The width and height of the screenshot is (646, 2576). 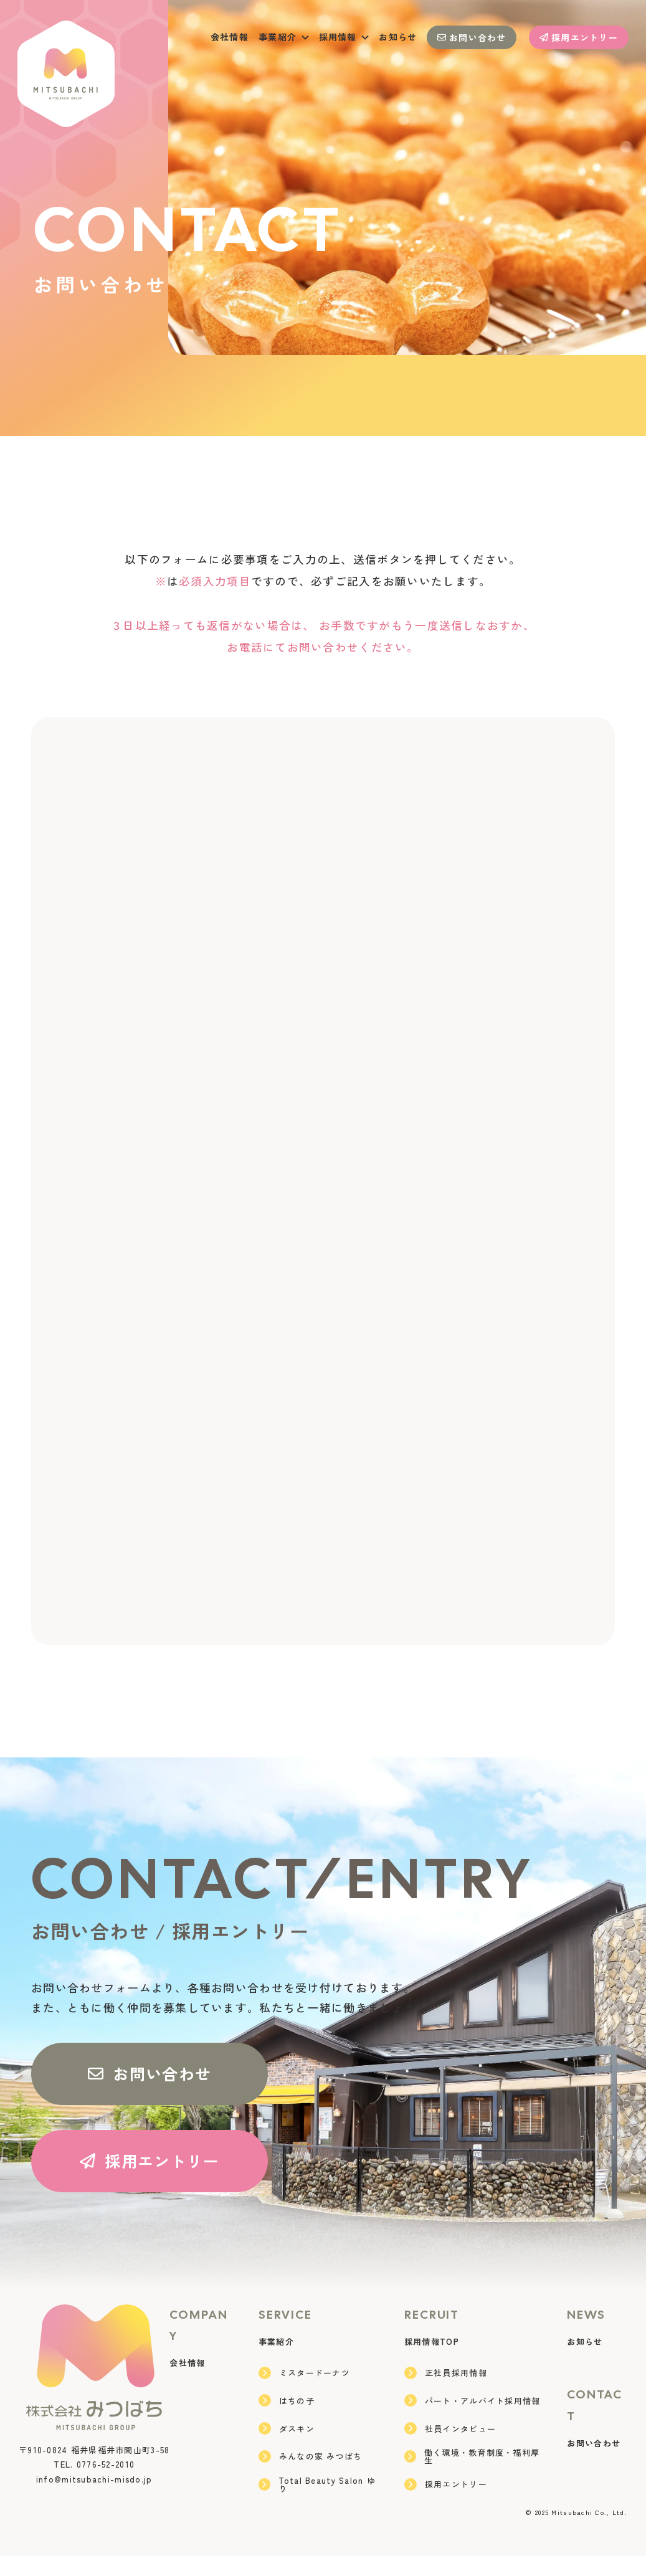 What do you see at coordinates (276, 2361) in the screenshot?
I see `事業紹介` at bounding box center [276, 2361].